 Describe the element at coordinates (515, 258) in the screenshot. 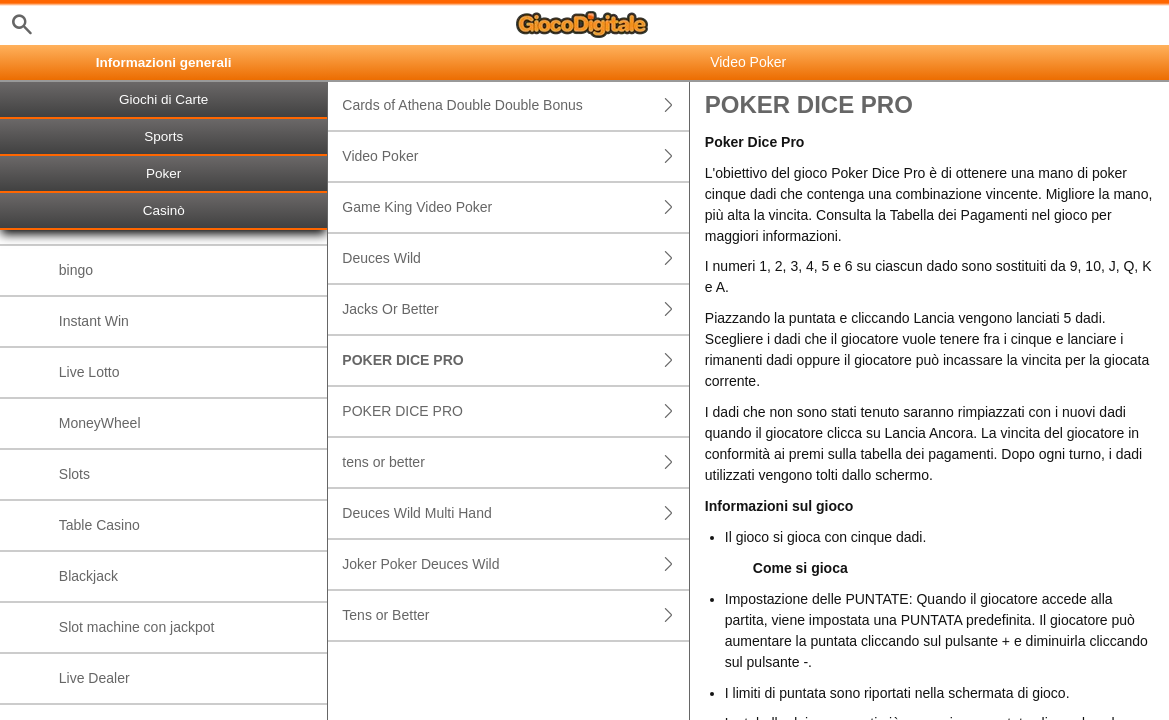

I see `Deuces Wild` at that location.